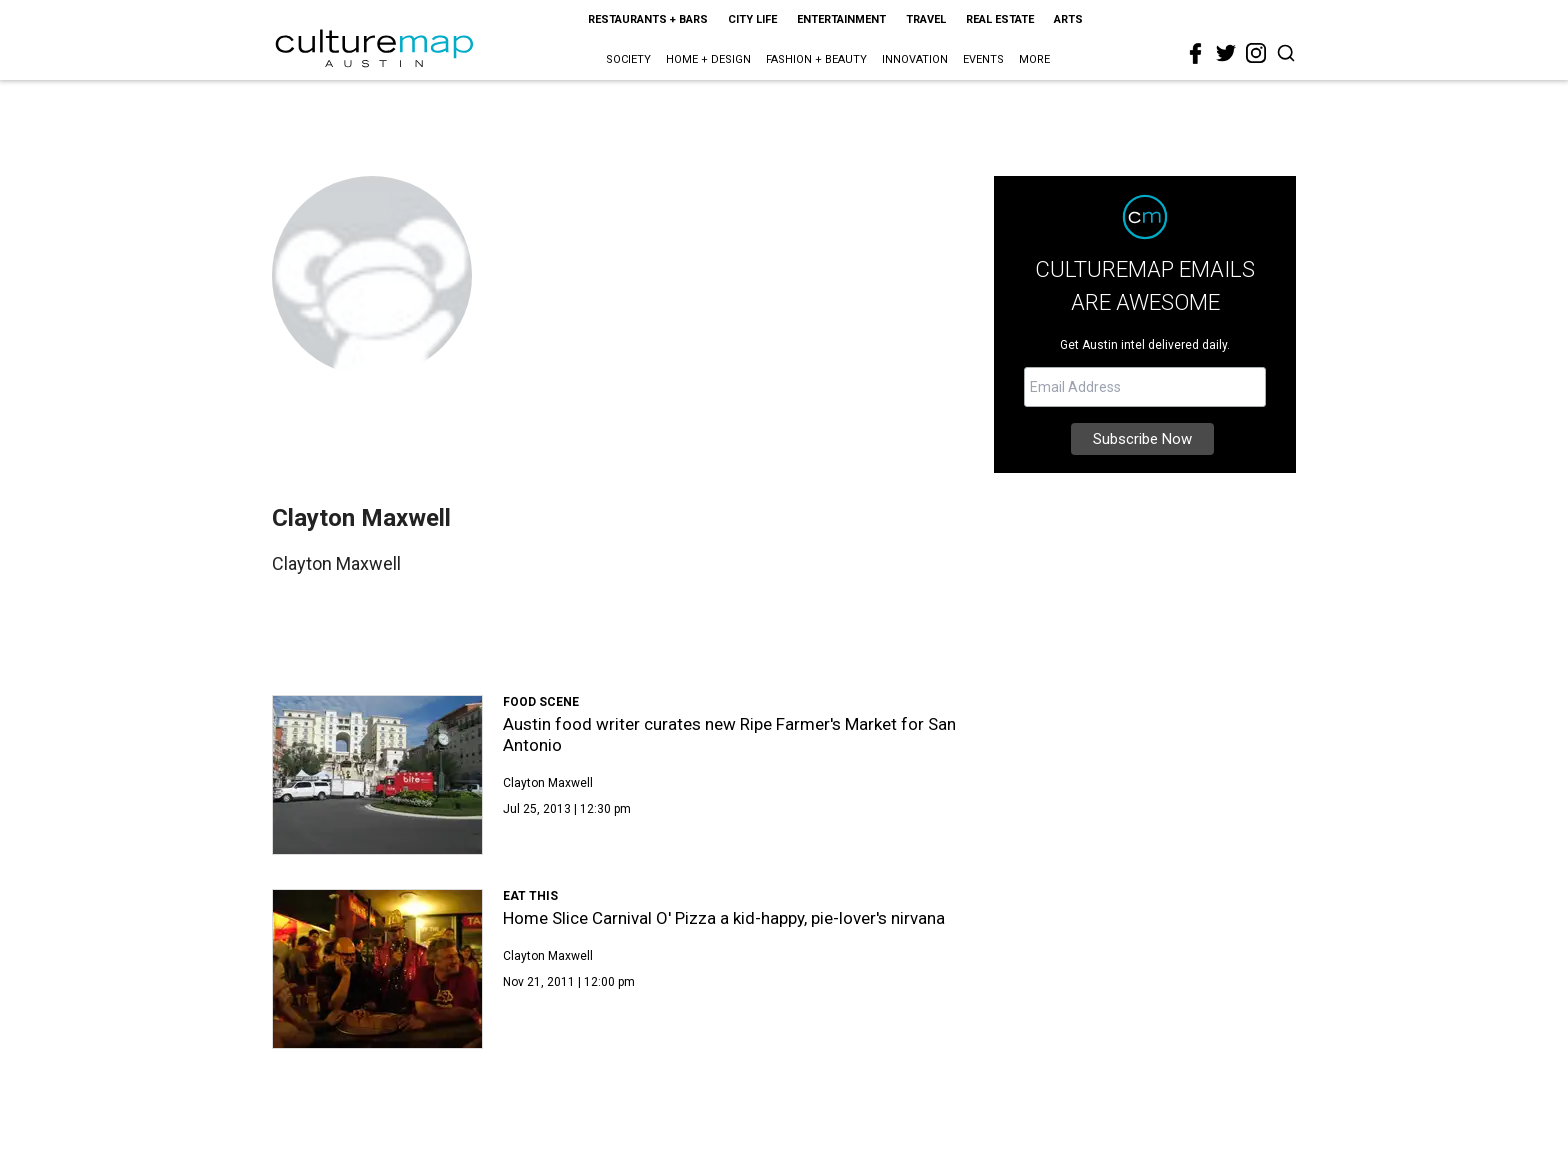 Image resolution: width=1568 pixels, height=1172 pixels. Describe the element at coordinates (648, 19) in the screenshot. I see `Restaurants + Bars` at that location.